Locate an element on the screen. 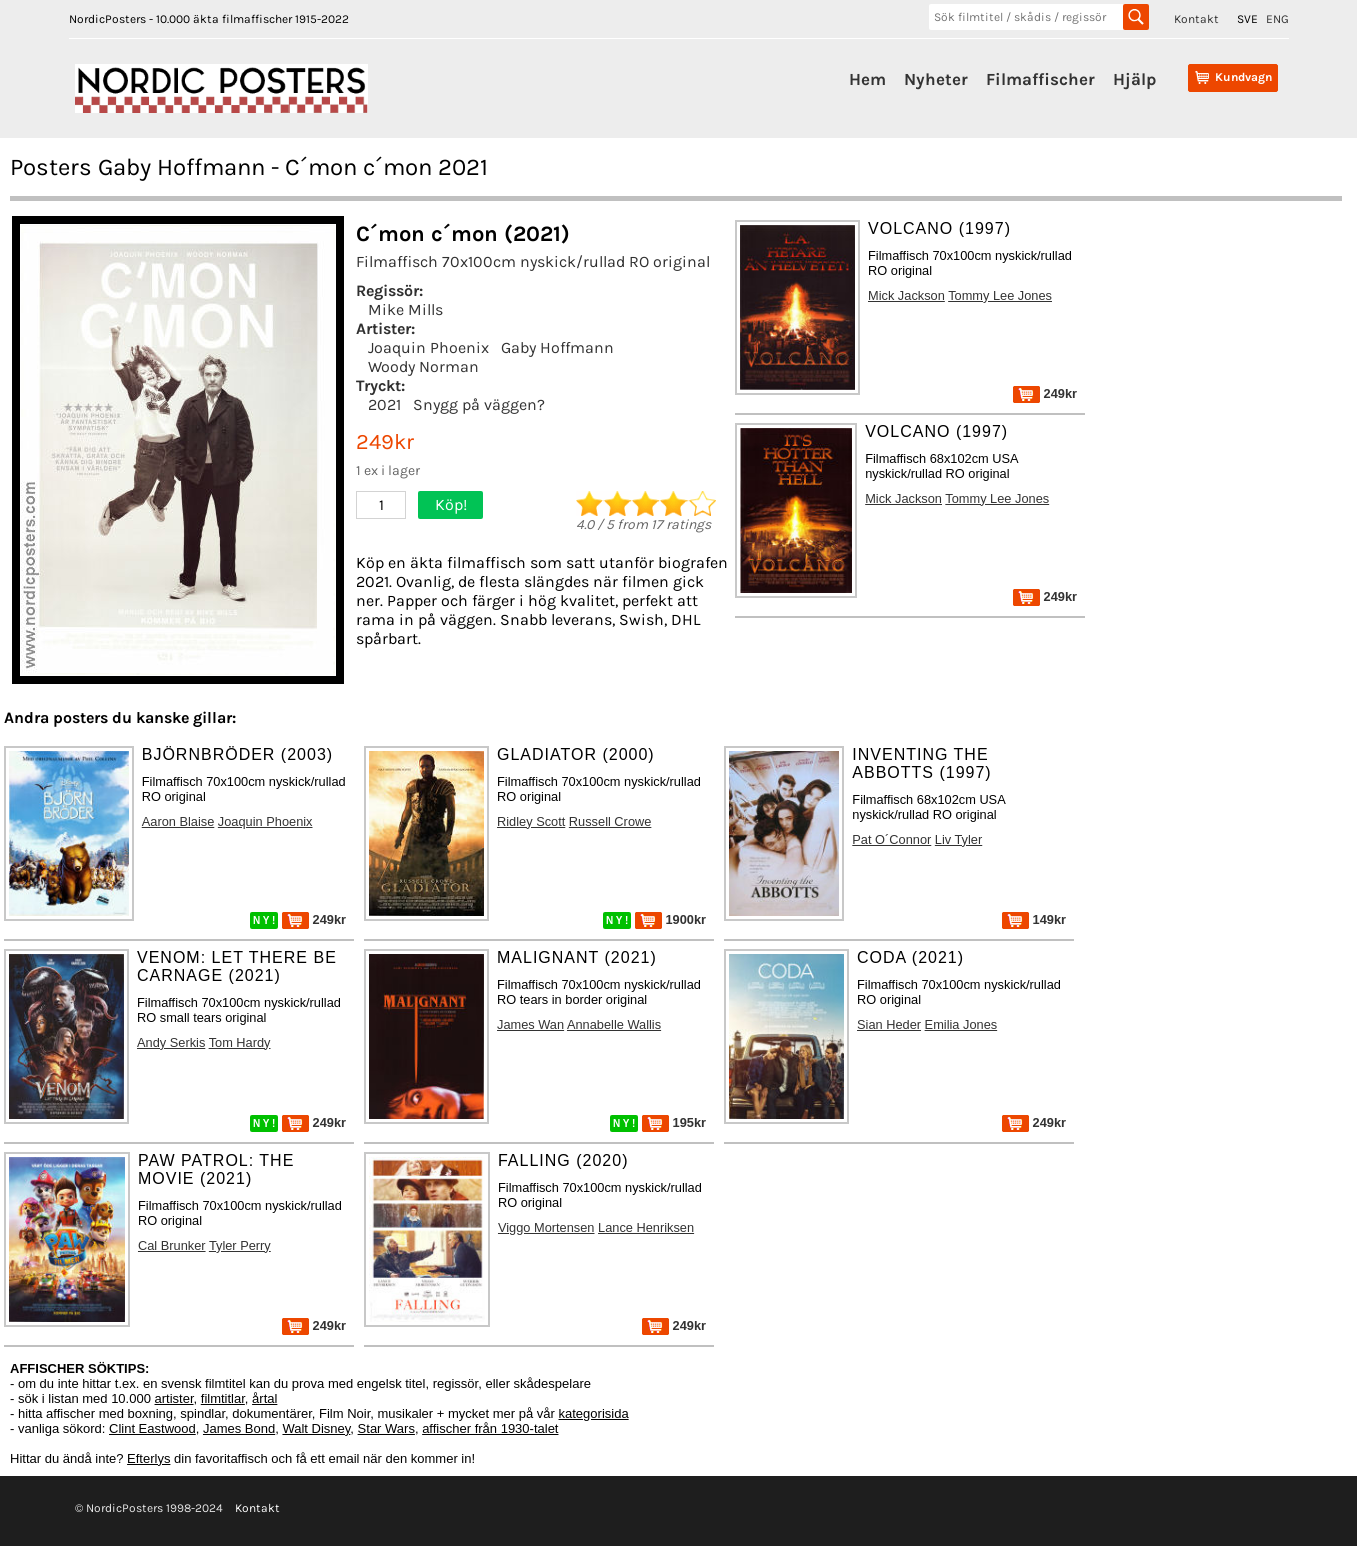 The image size is (1357, 1546). 149kr is located at coordinates (1034, 919).